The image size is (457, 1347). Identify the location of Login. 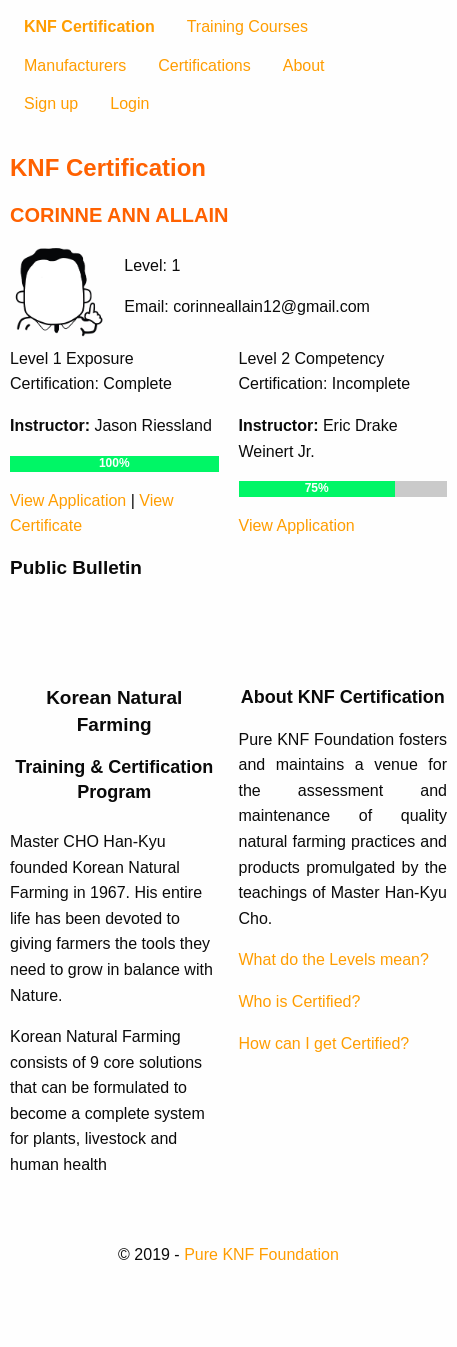
(129, 103).